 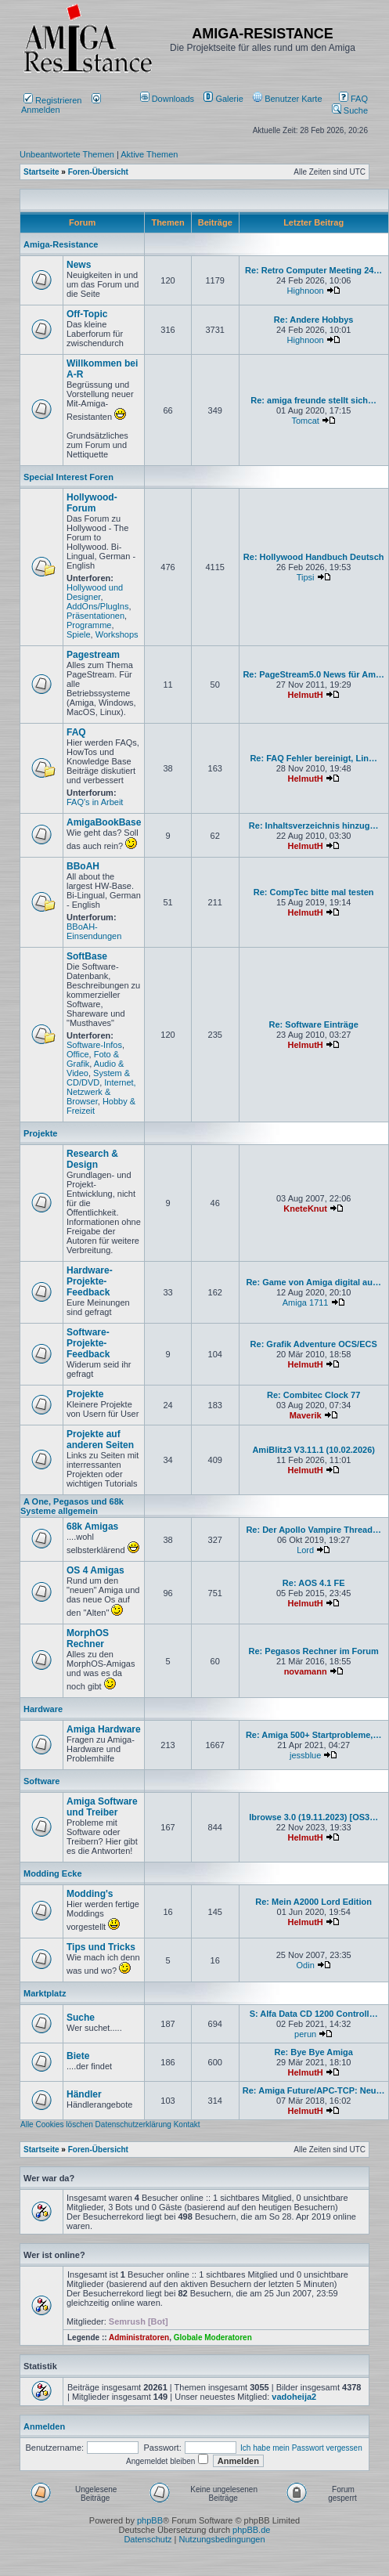 What do you see at coordinates (93, 654) in the screenshot?
I see `Pagestream` at bounding box center [93, 654].